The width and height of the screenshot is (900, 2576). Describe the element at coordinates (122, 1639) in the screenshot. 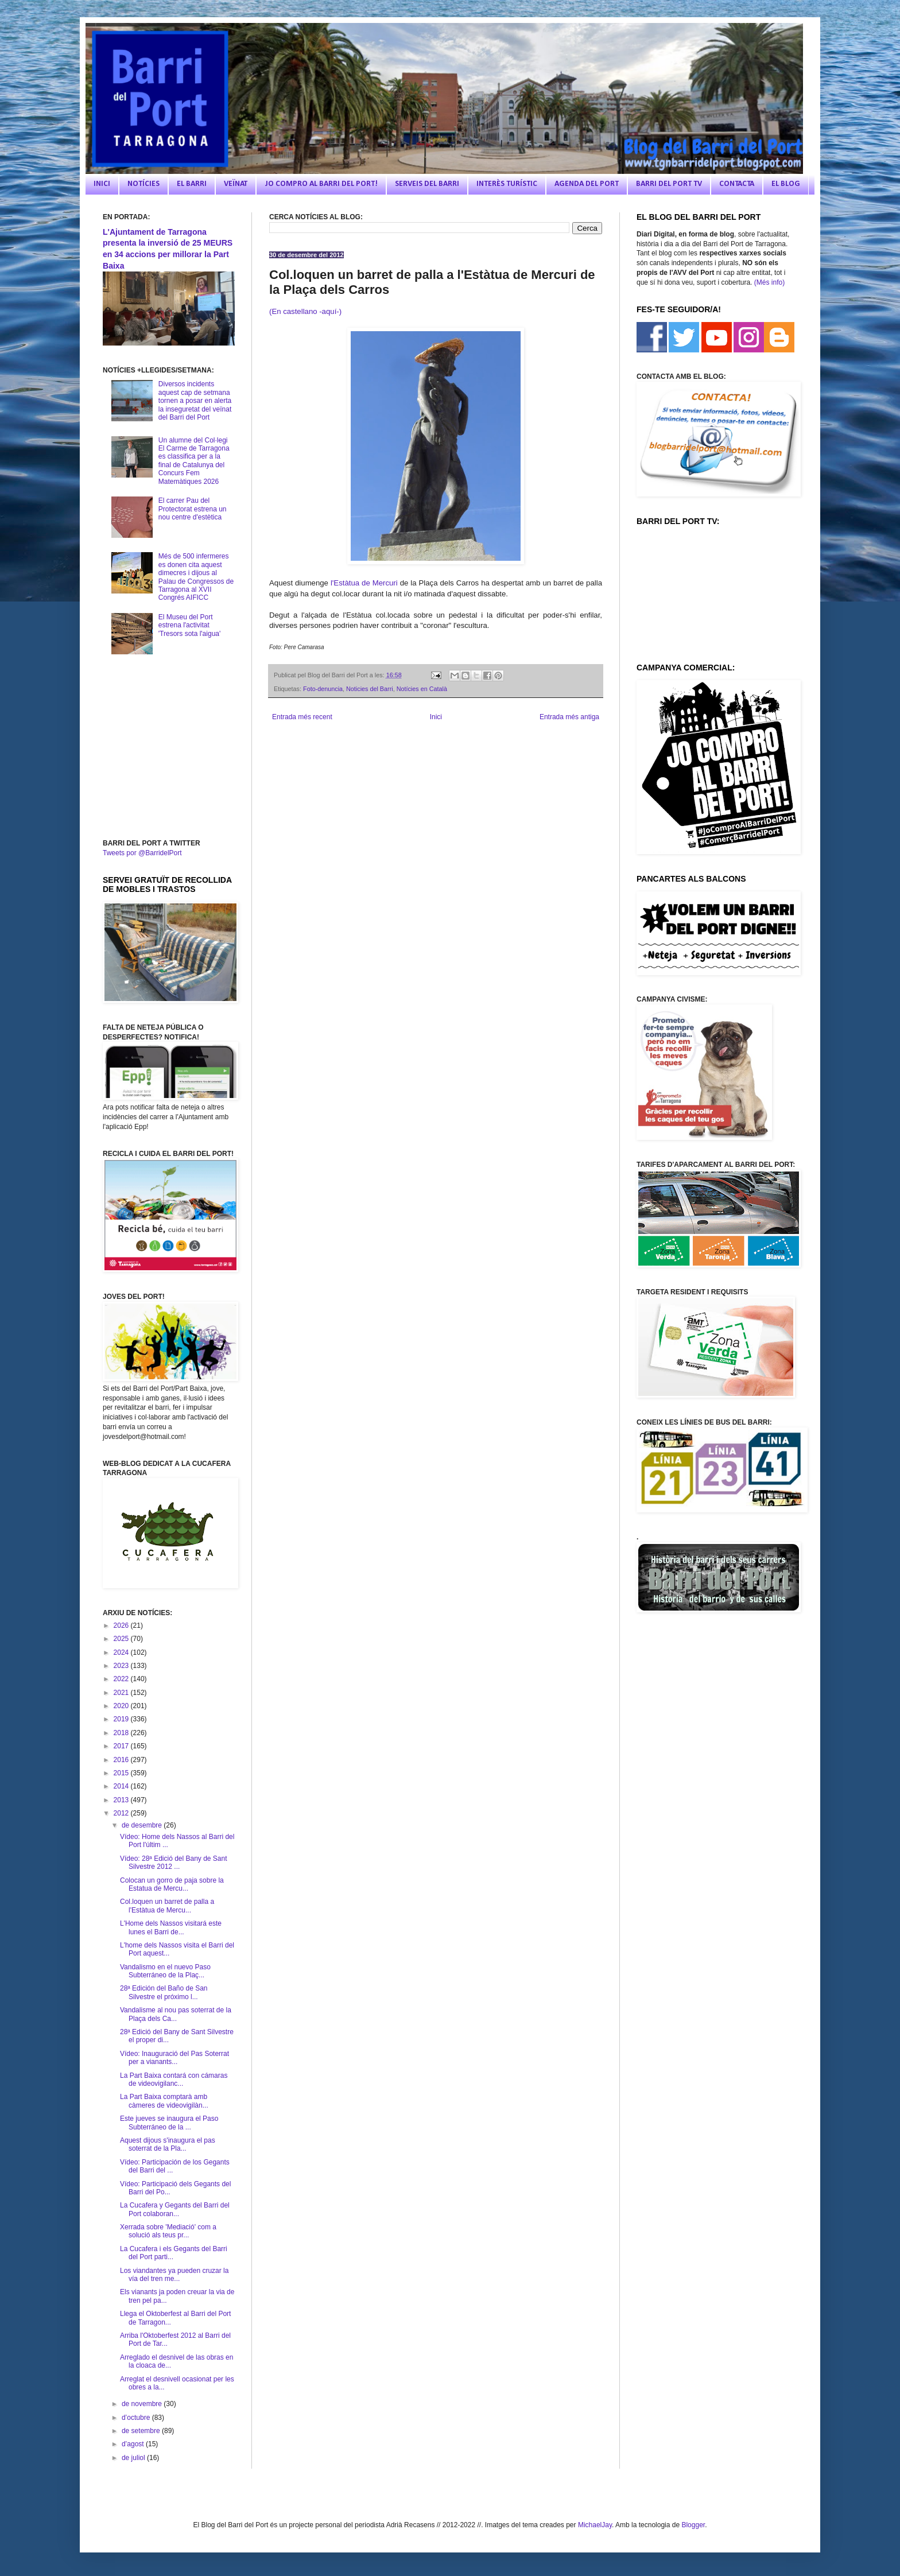

I see `2025` at that location.